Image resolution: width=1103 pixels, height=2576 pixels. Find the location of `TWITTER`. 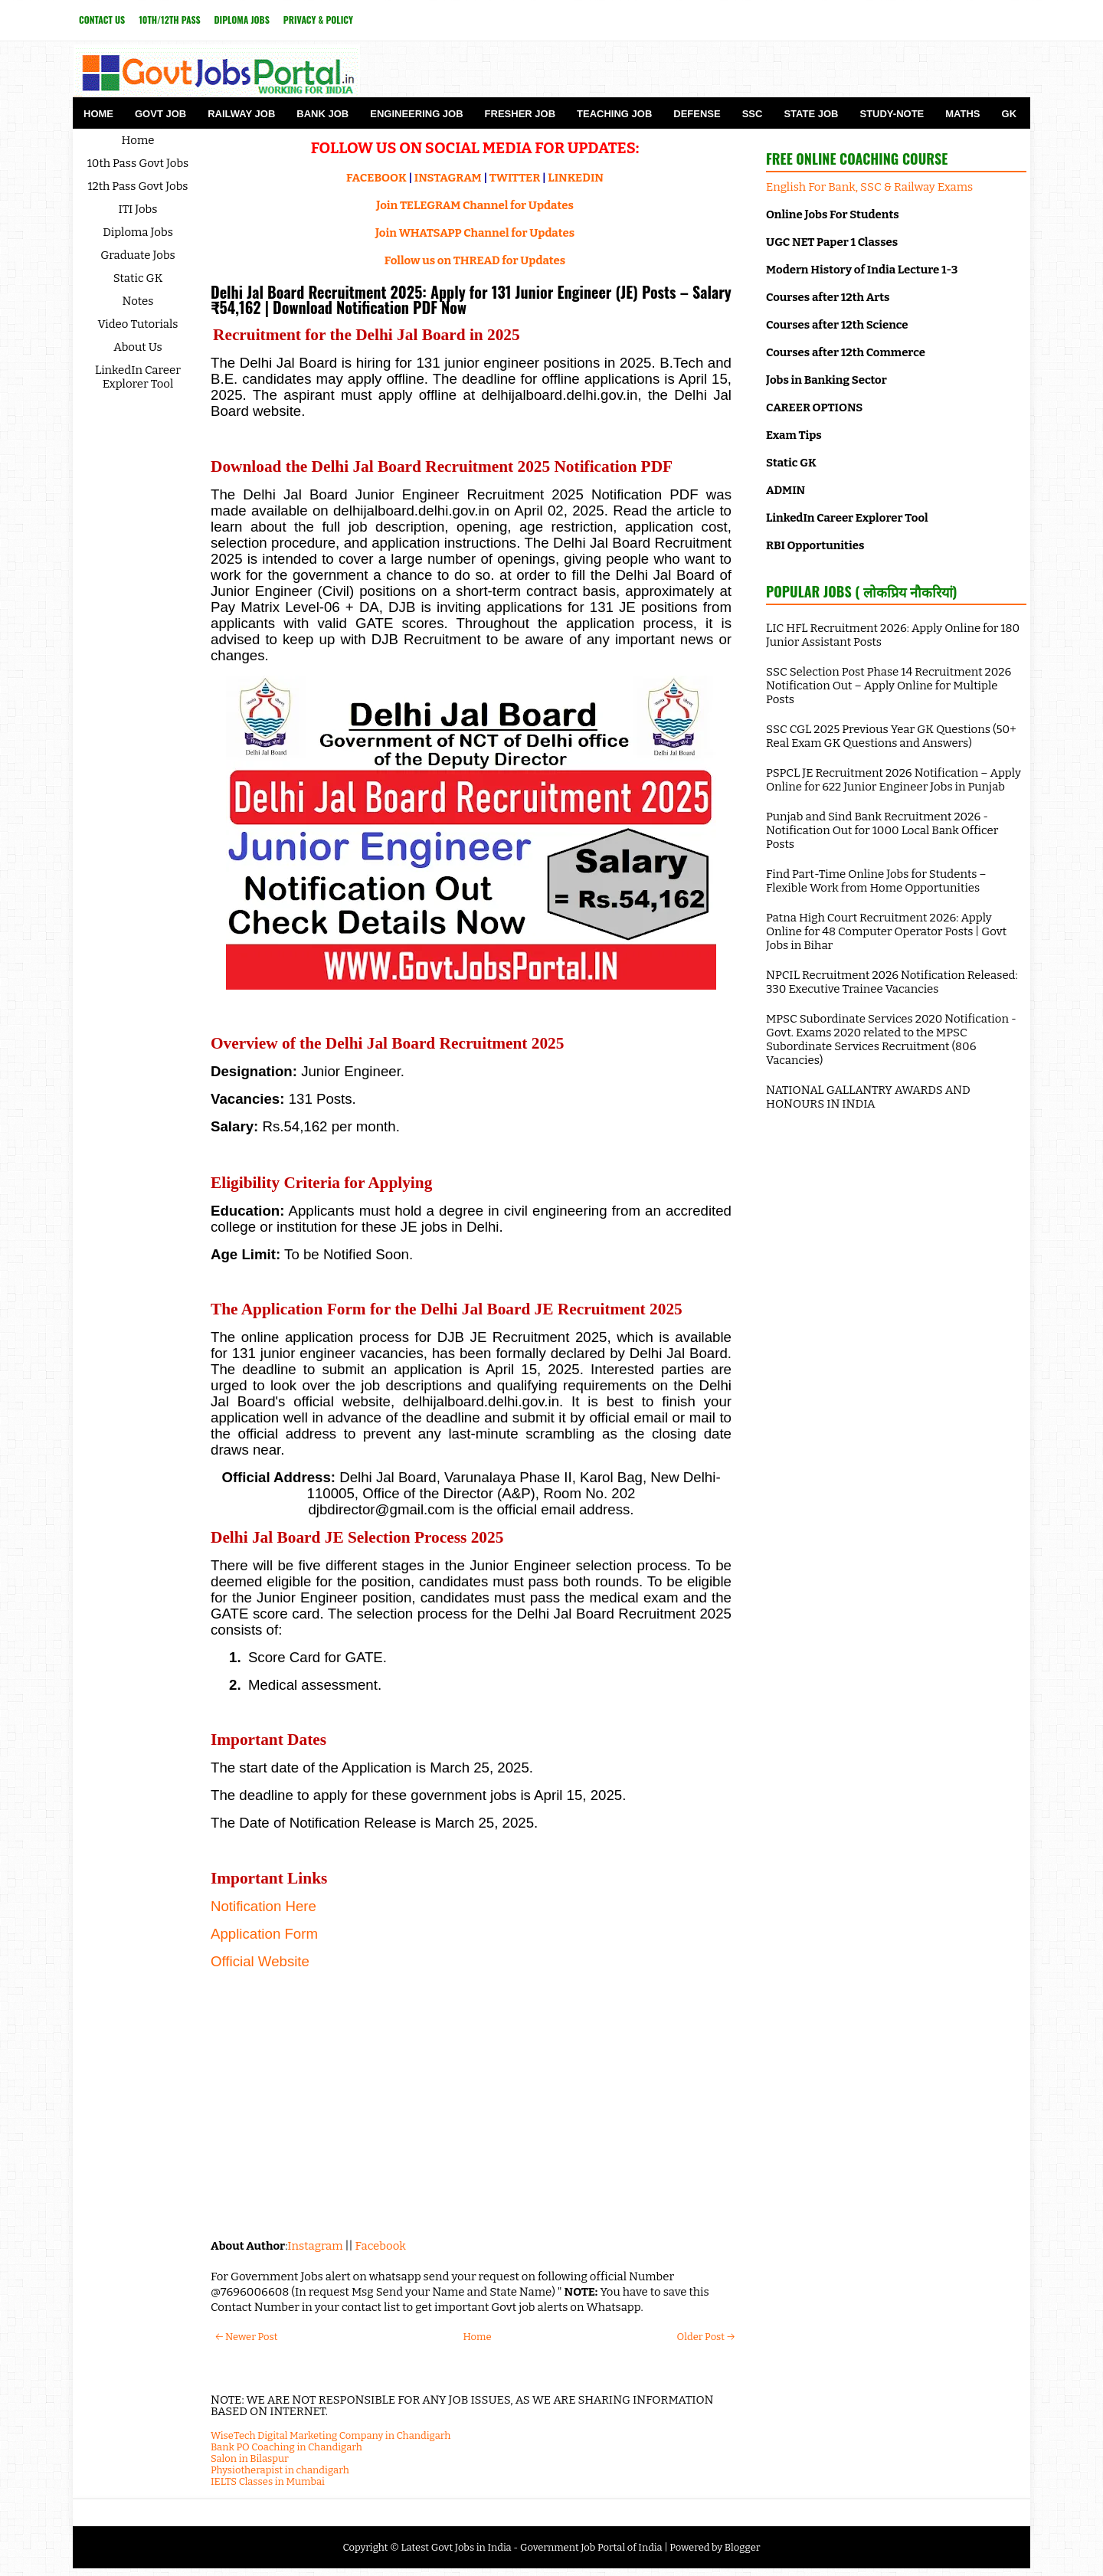

TWITTER is located at coordinates (514, 178).